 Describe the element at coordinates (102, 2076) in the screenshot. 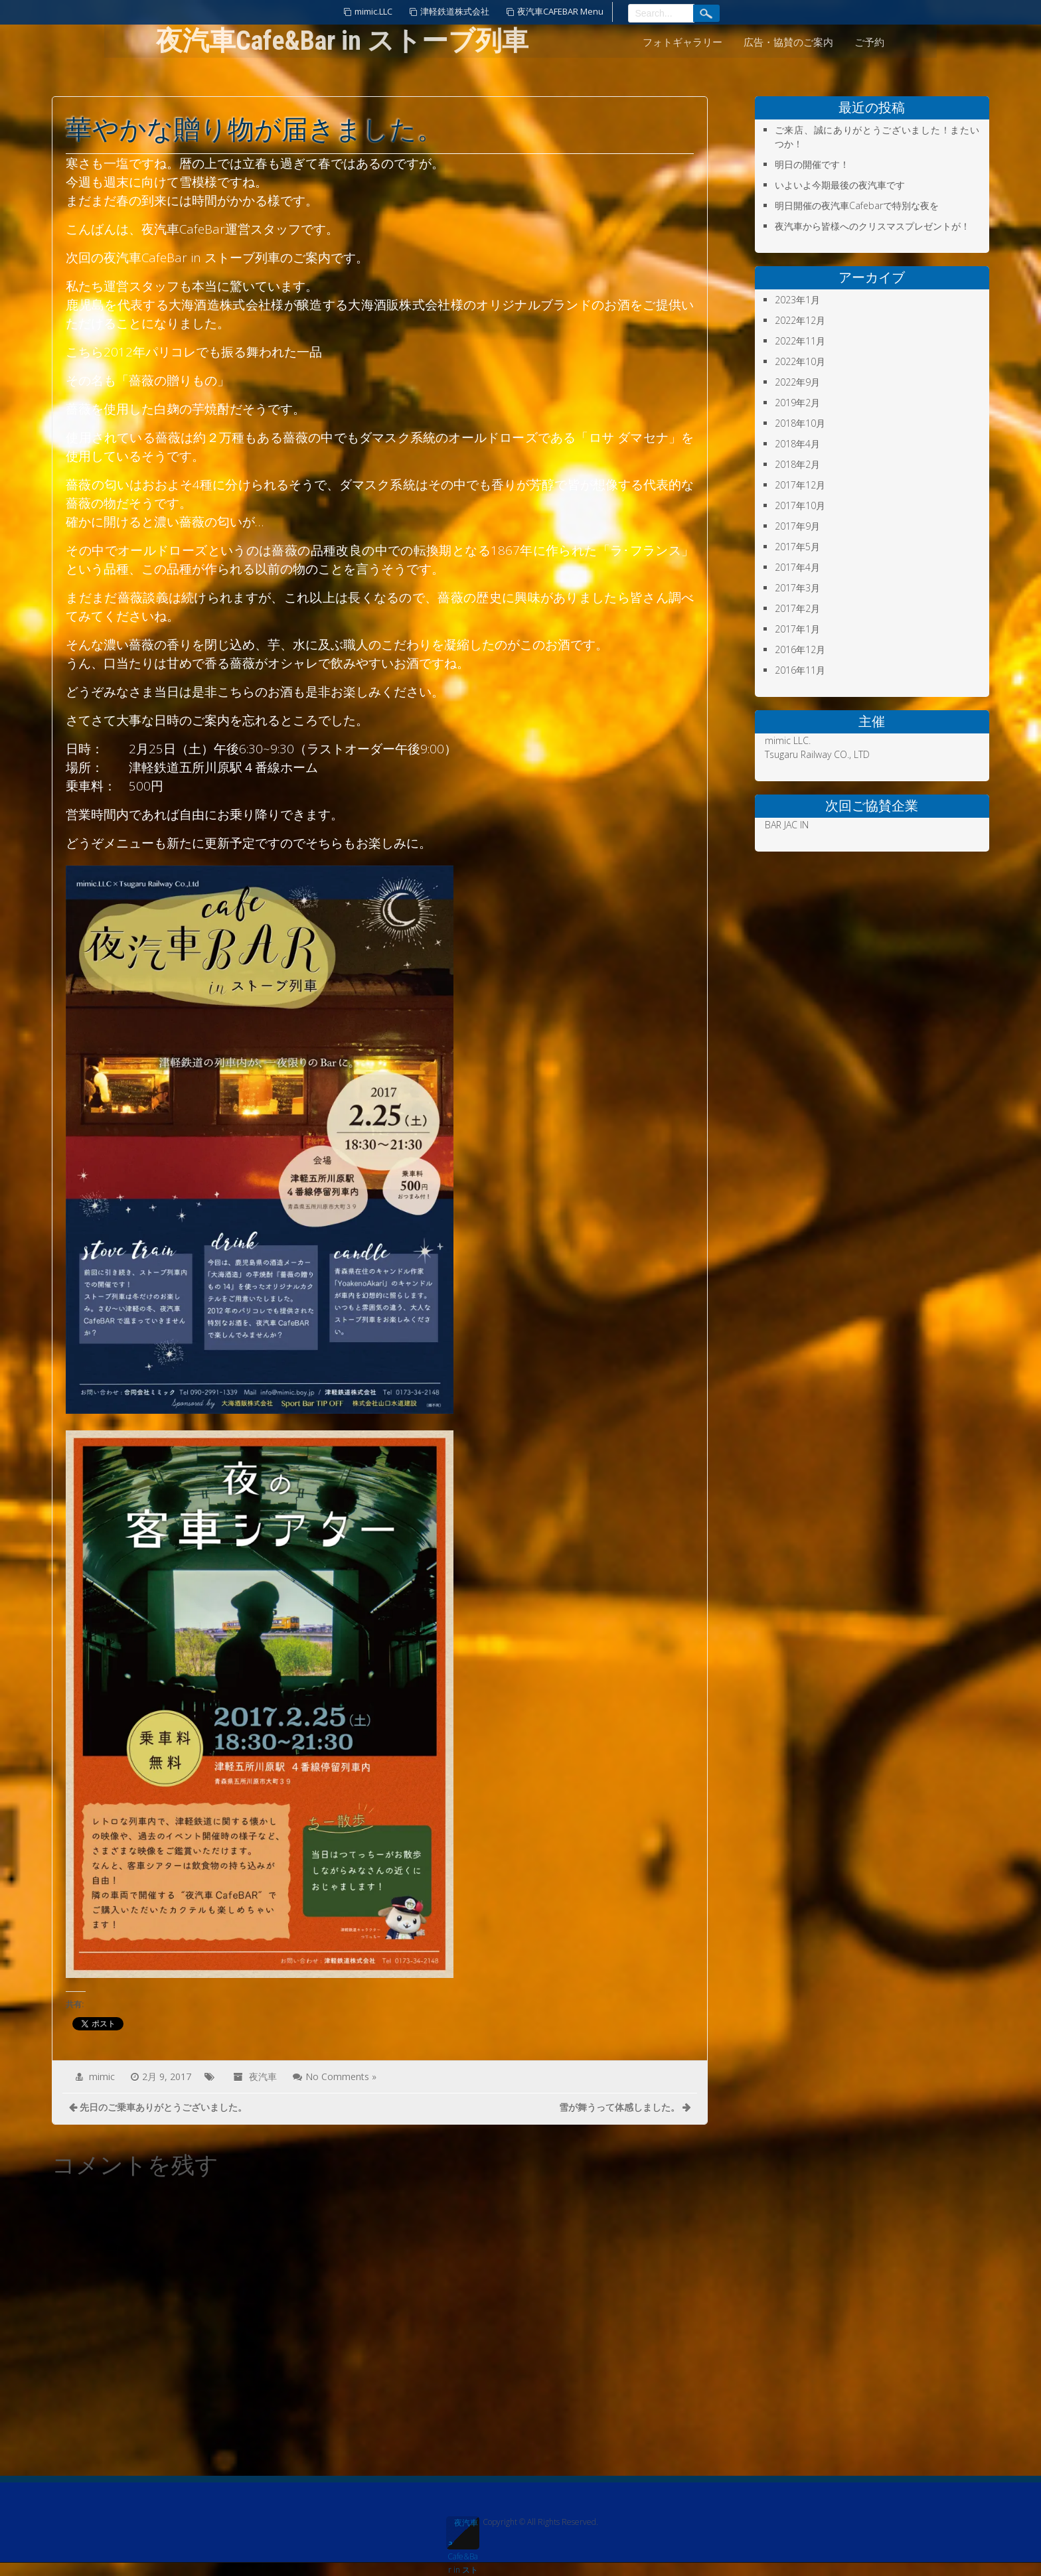

I see `mimic` at that location.